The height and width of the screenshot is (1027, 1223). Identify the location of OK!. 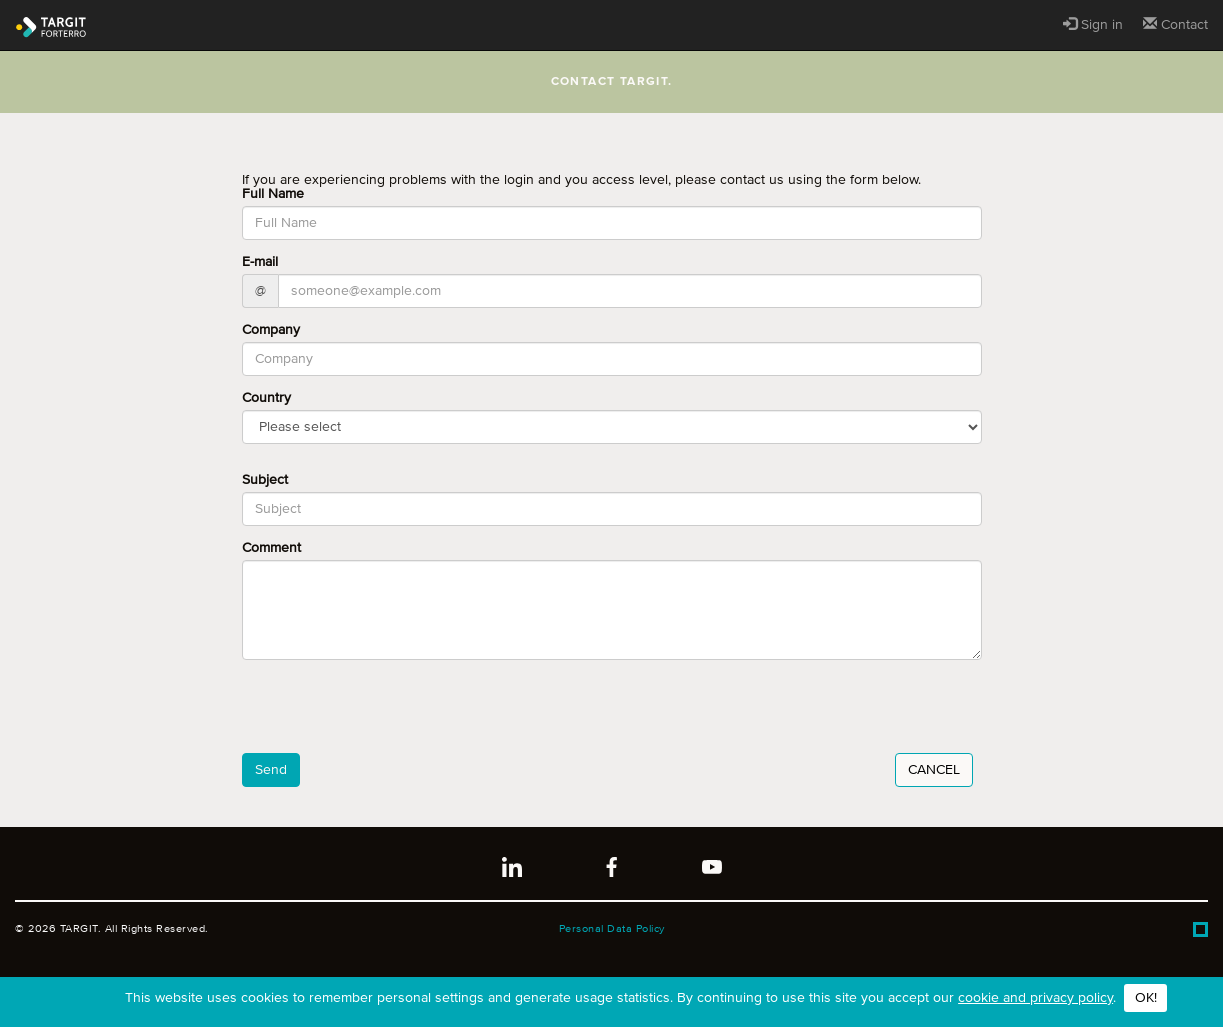
(1146, 998).